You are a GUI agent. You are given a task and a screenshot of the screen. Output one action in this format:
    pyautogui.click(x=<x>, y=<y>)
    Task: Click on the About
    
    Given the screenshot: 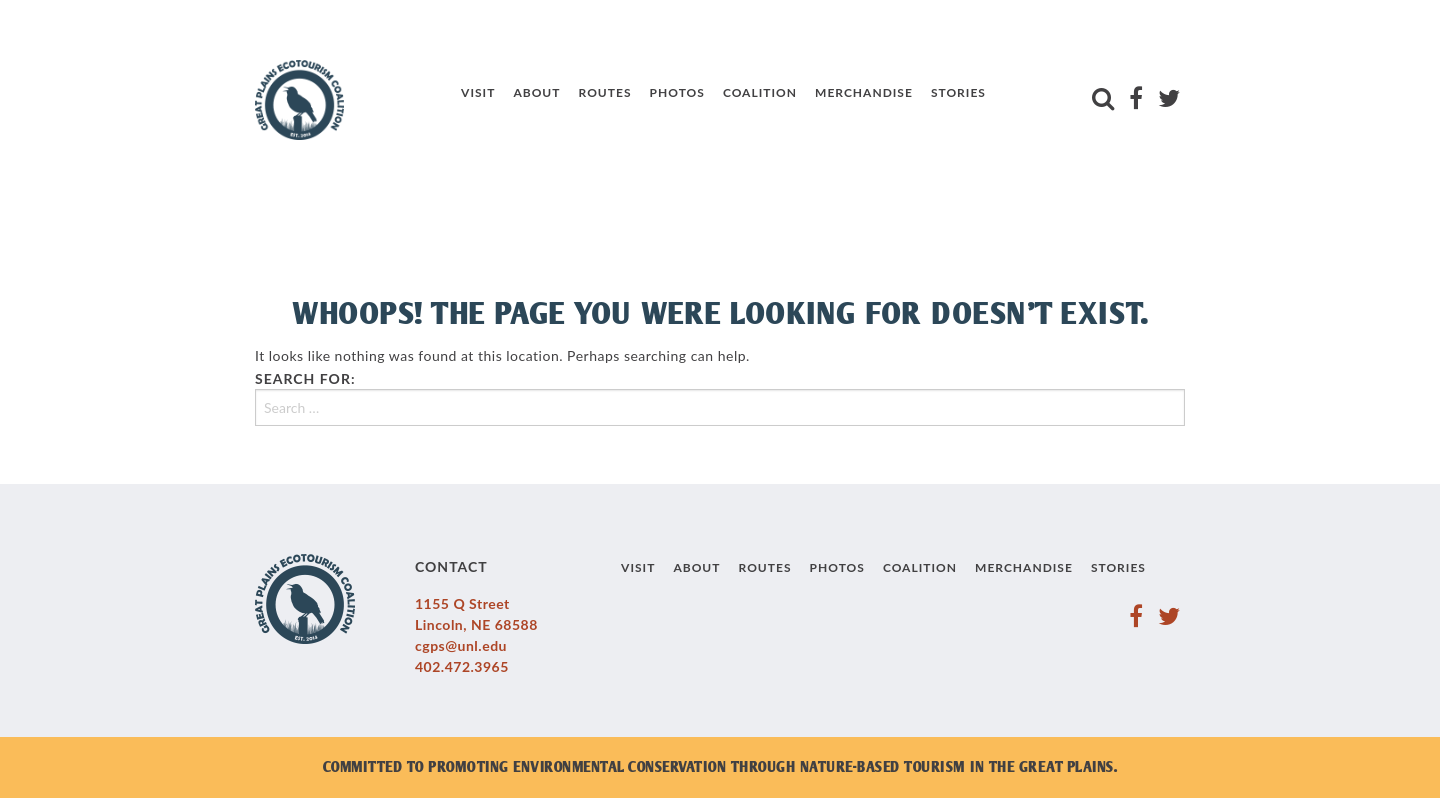 What is the action you would take?
    pyautogui.click(x=536, y=92)
    